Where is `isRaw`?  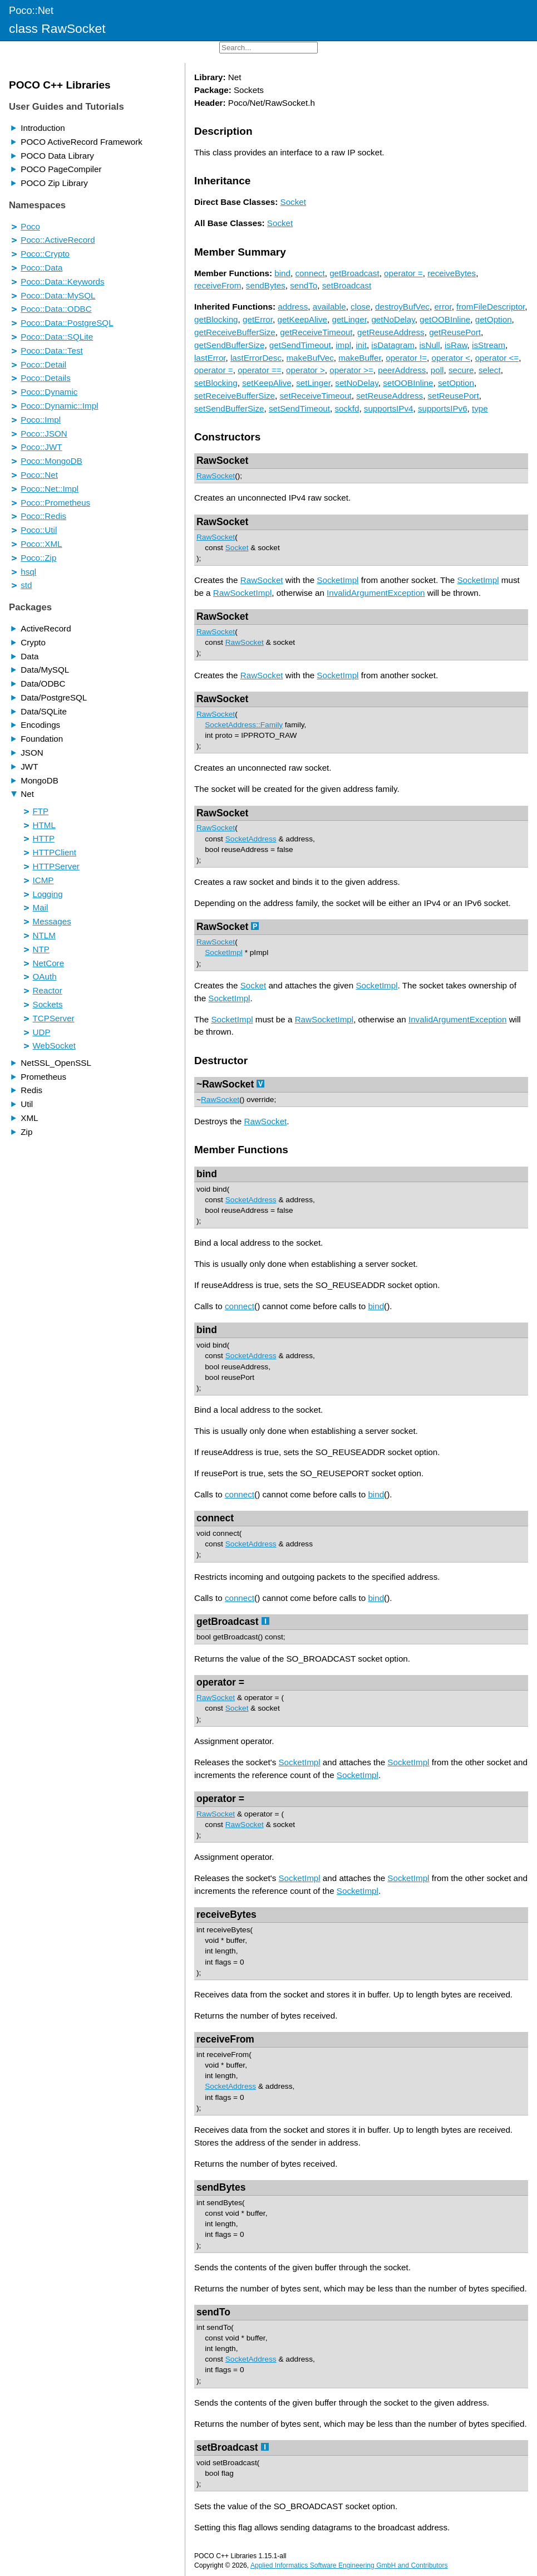
isRaw is located at coordinates (456, 345).